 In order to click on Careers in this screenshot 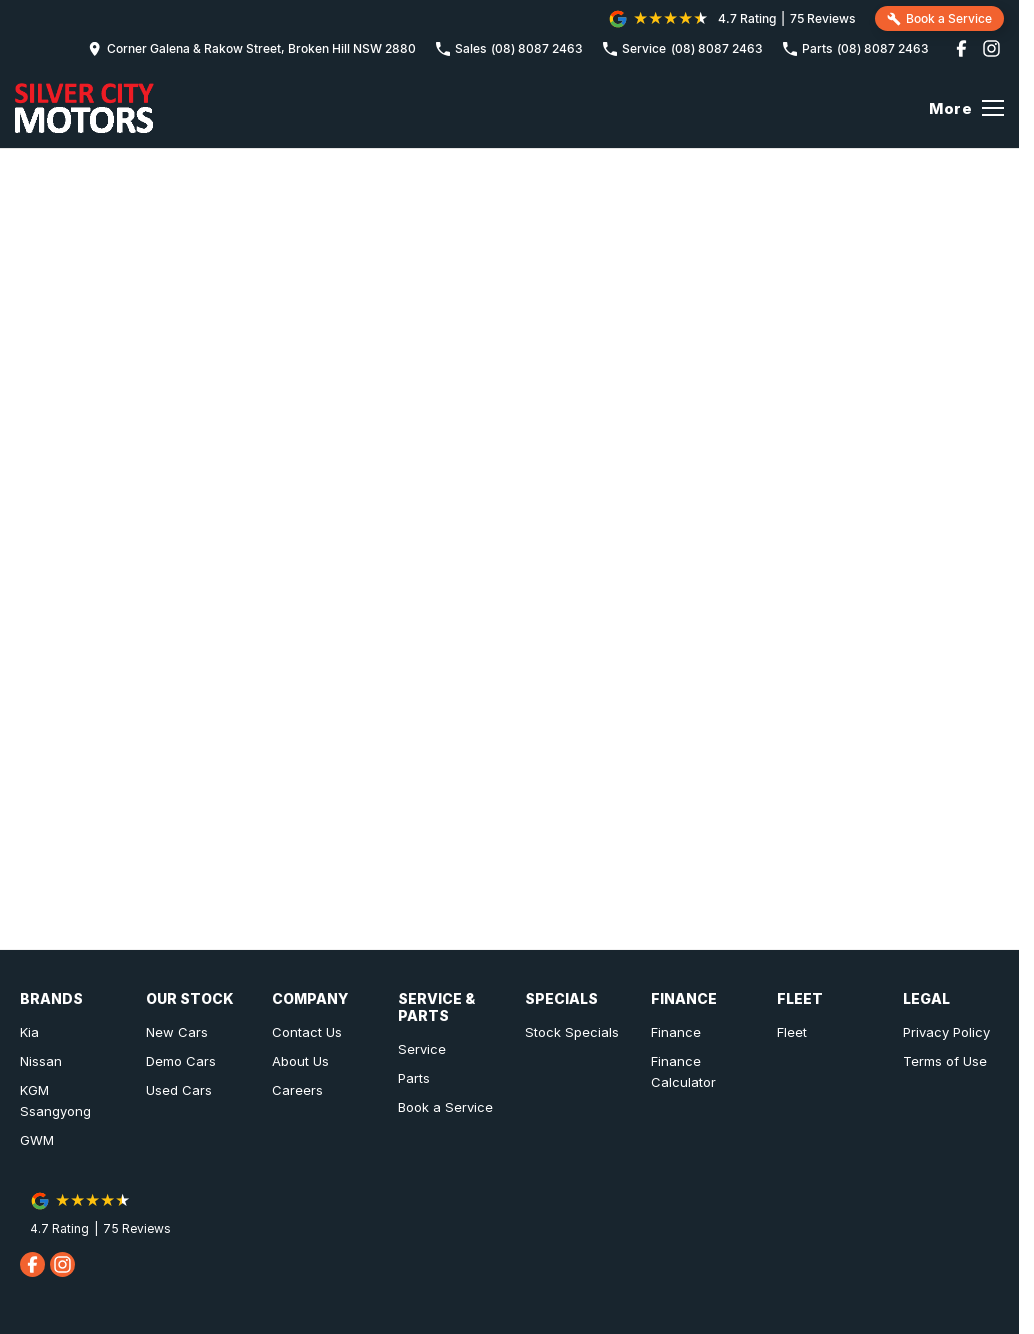, I will do `click(297, 1090)`.